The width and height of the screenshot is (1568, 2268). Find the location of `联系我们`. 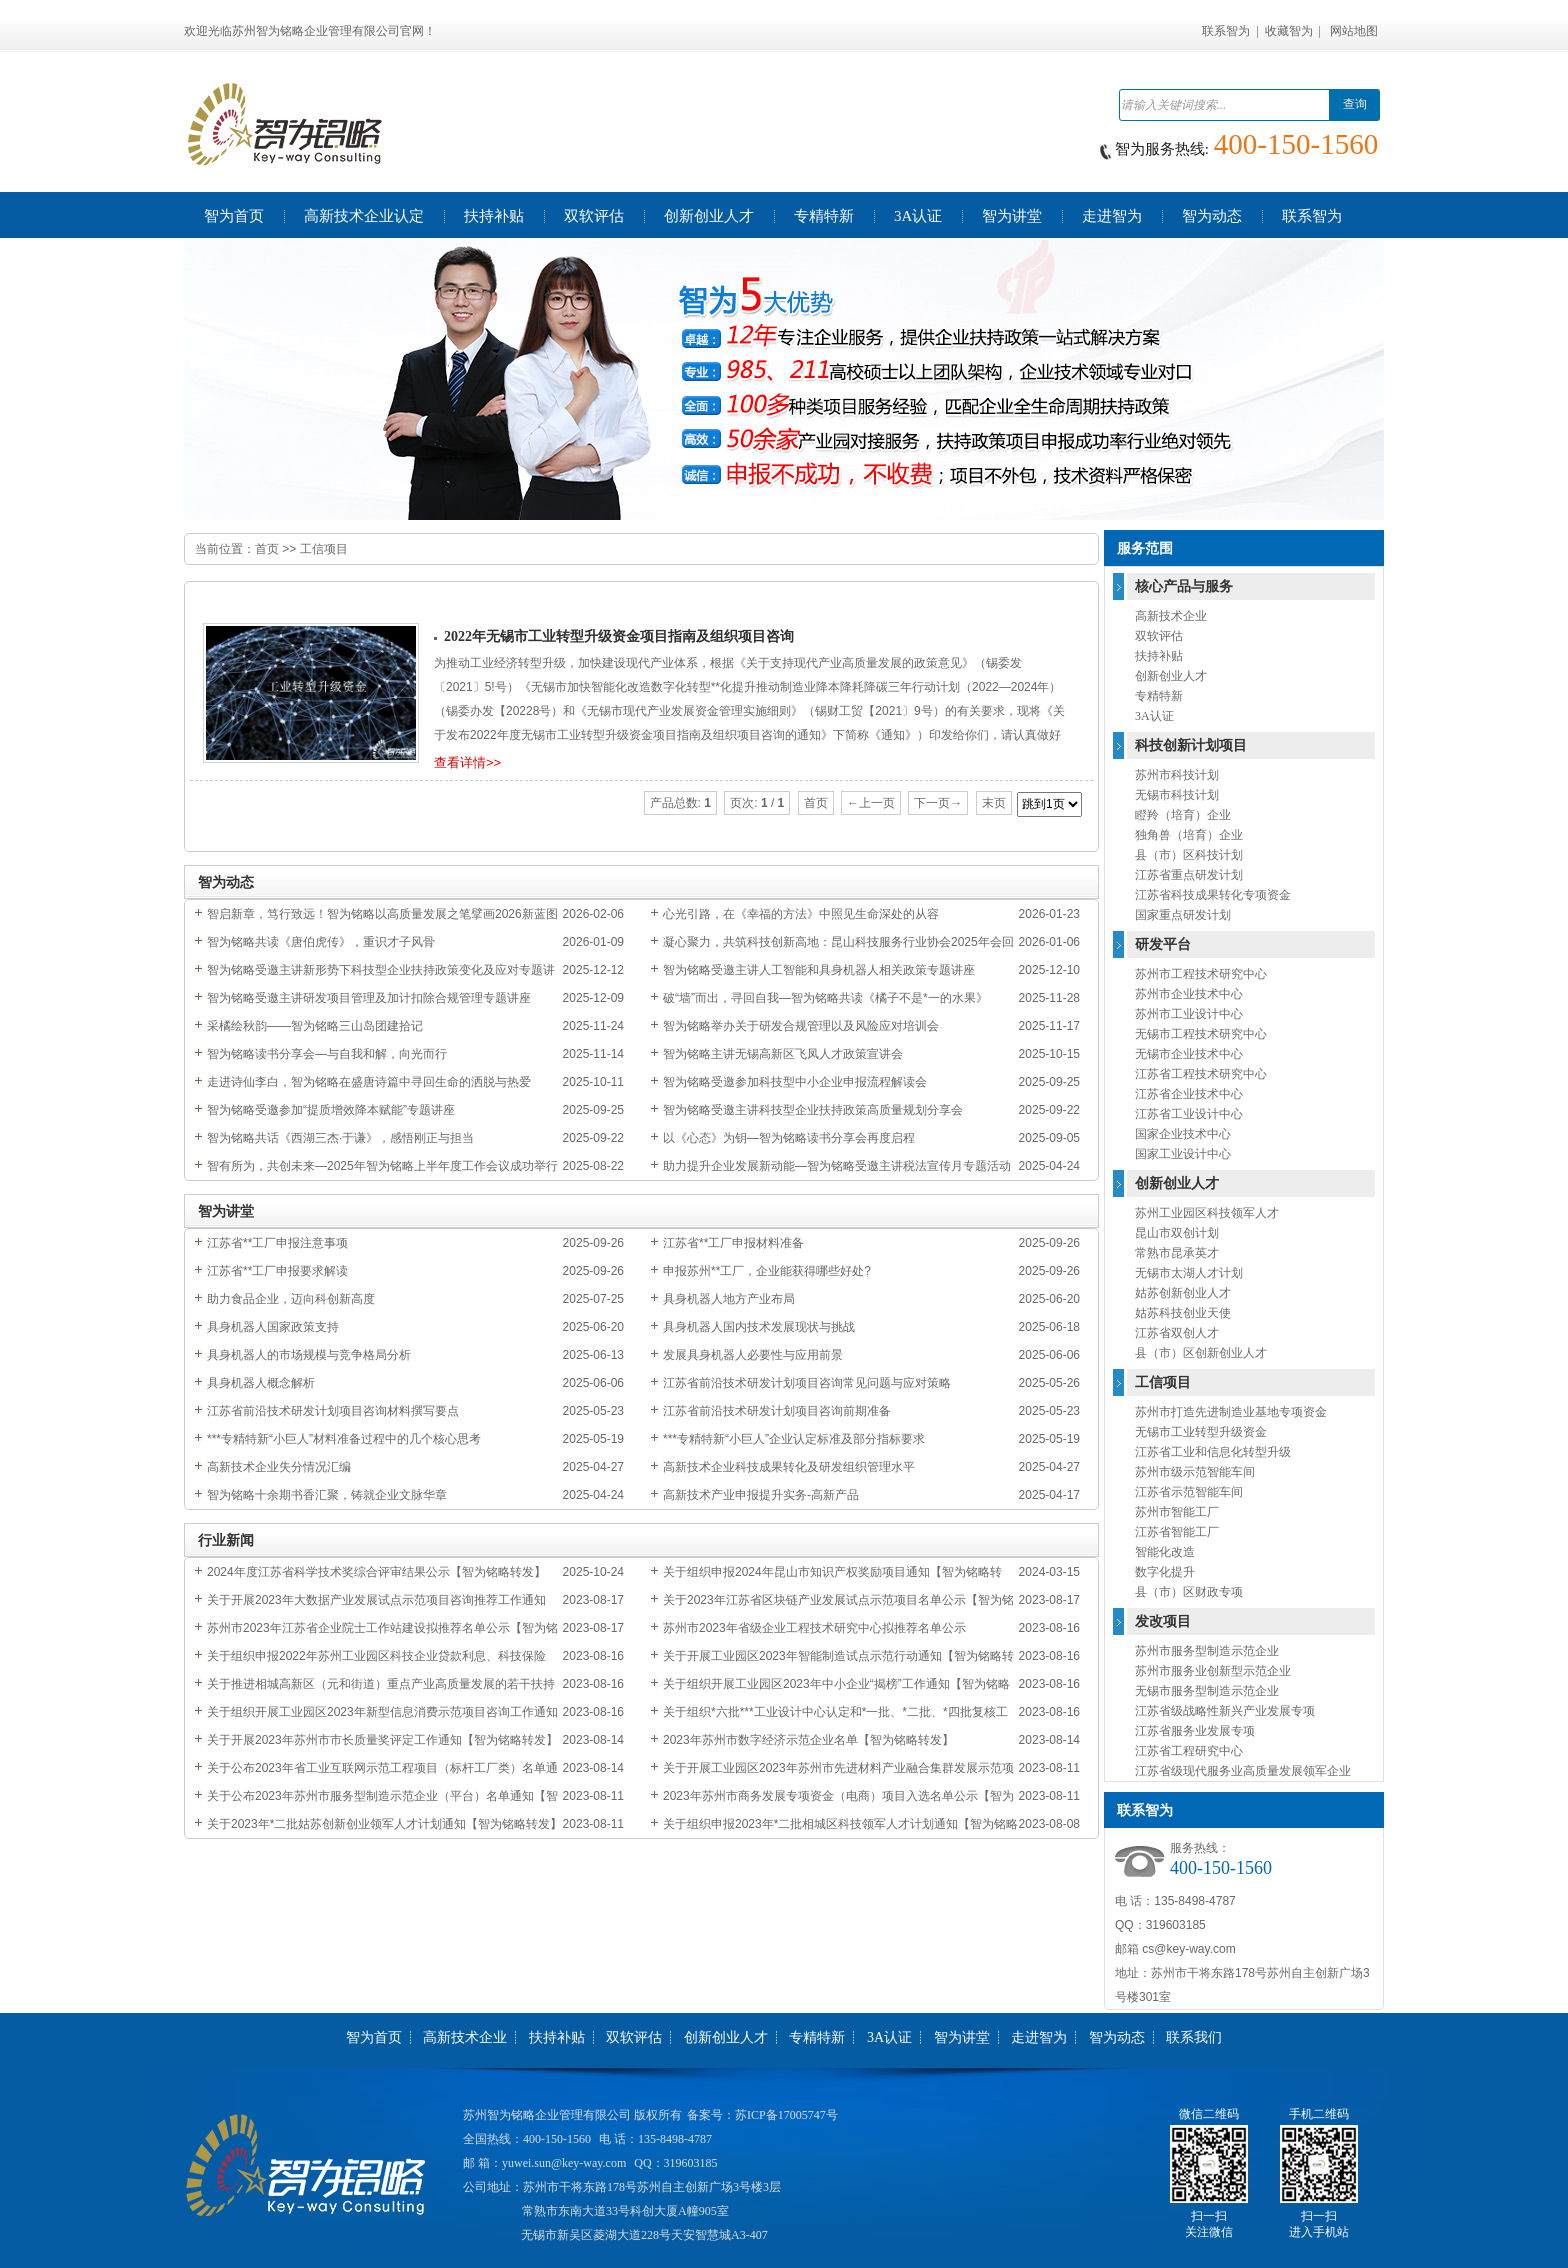

联系我们 is located at coordinates (1194, 2037).